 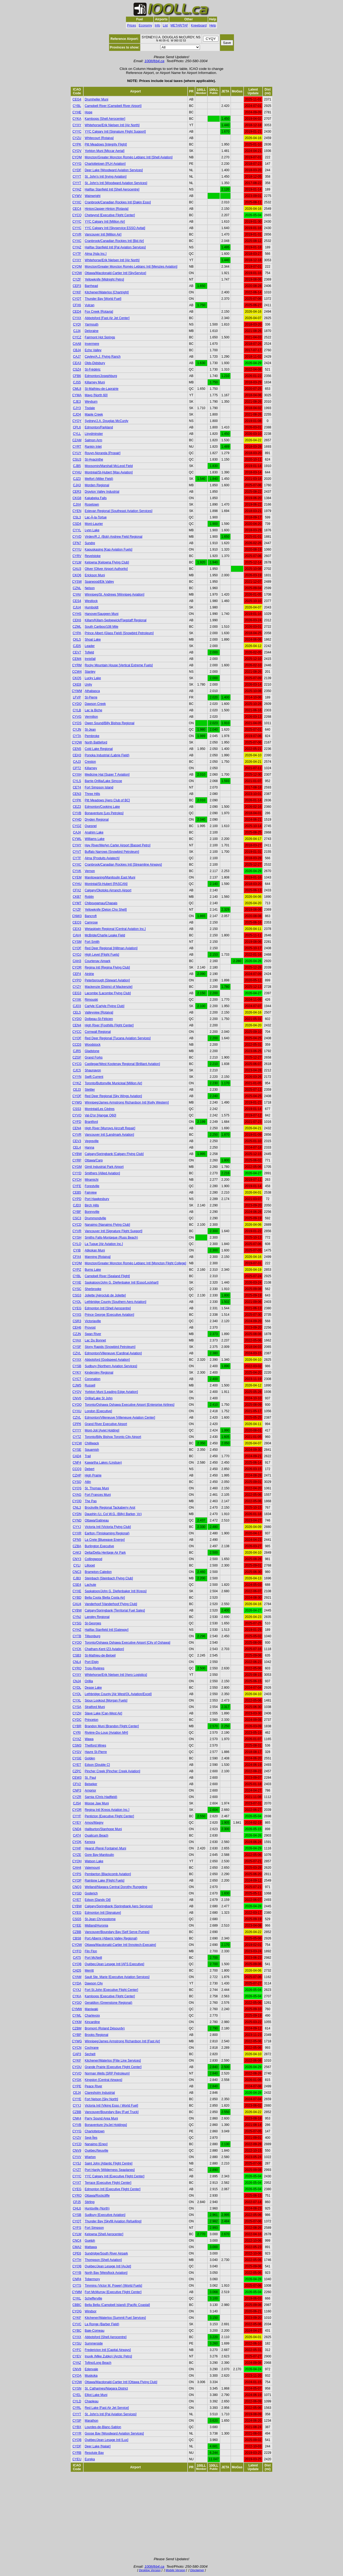 What do you see at coordinates (77, 607) in the screenshot?
I see `CJU4` at bounding box center [77, 607].